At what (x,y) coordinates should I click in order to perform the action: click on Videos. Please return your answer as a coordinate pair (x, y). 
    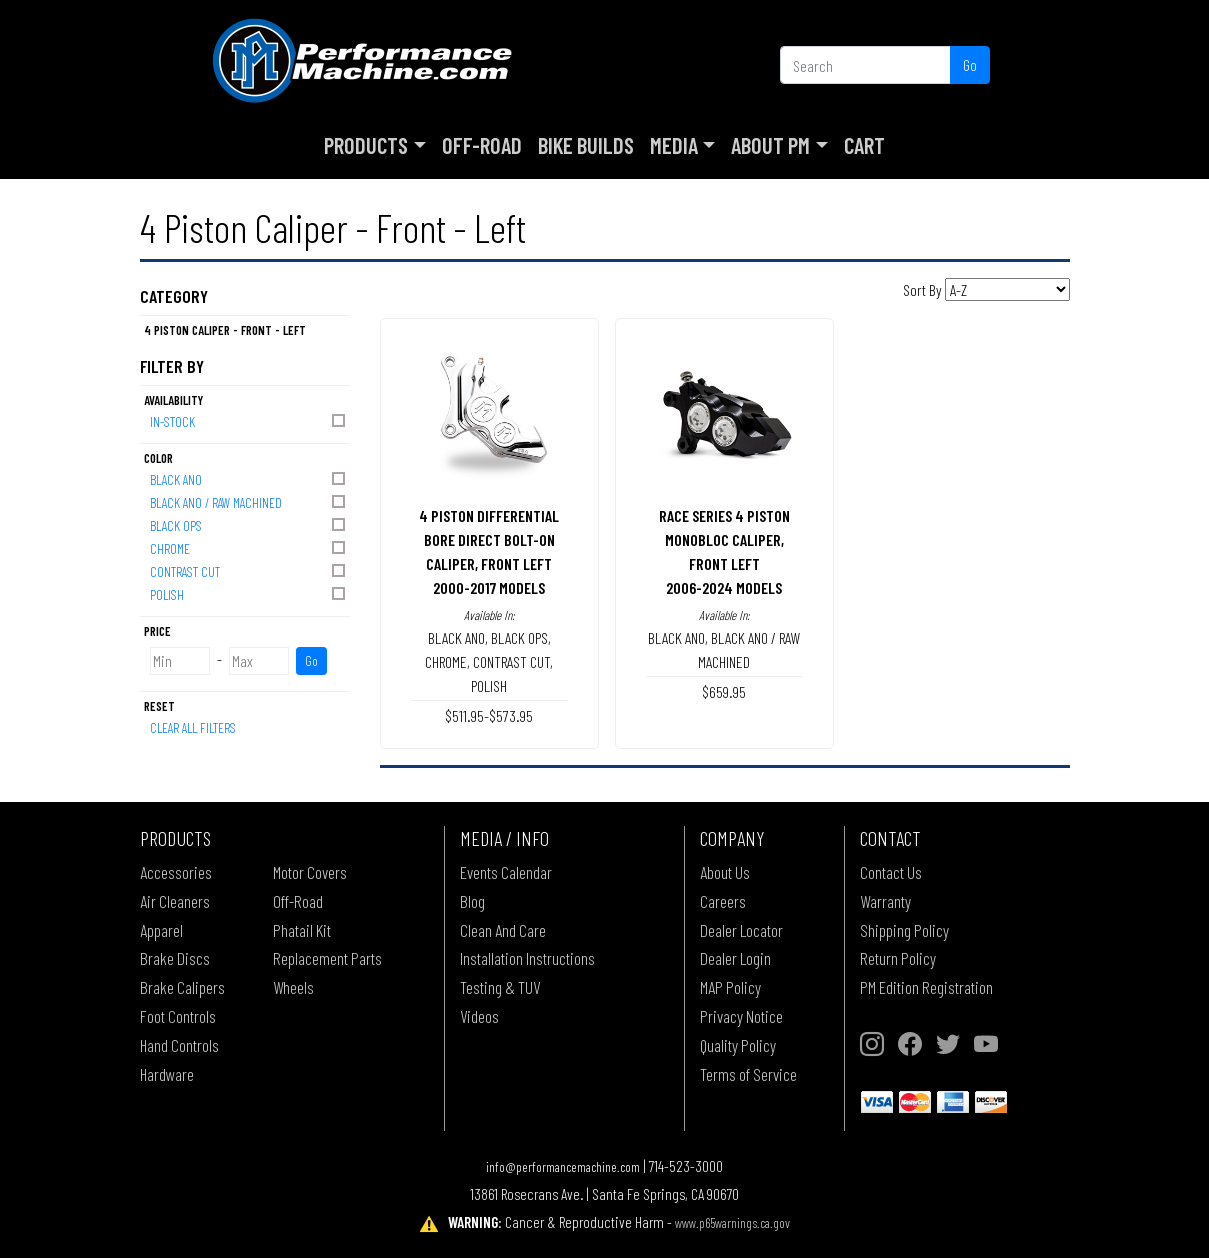
    Looking at the image, I should click on (479, 1016).